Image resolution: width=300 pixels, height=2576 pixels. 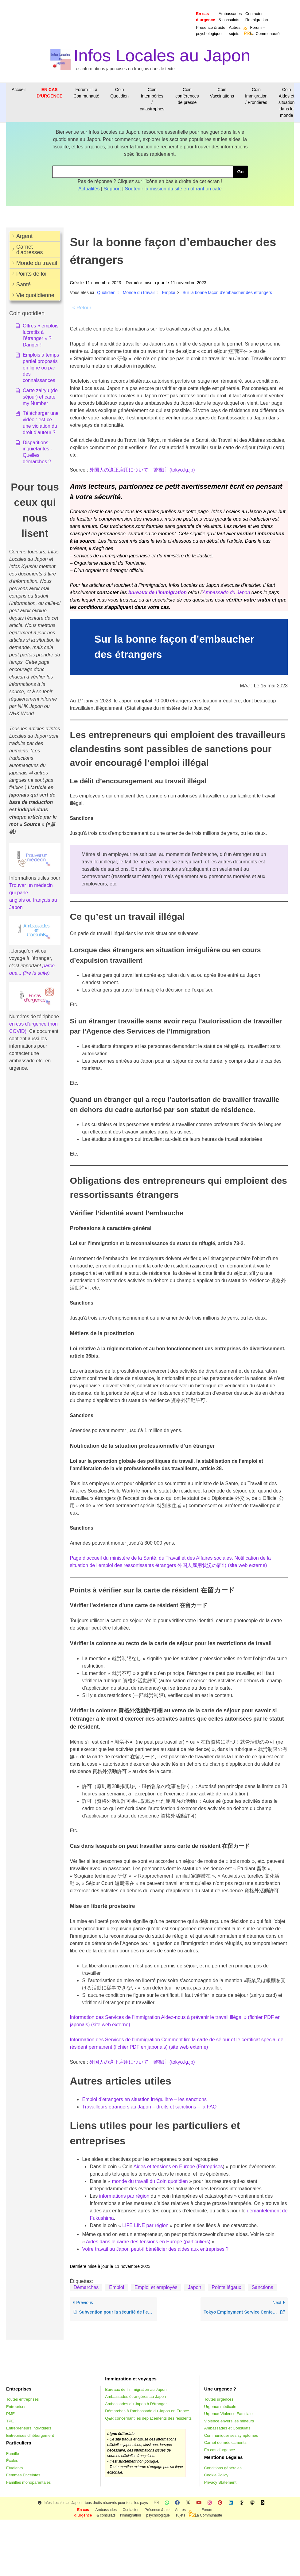 I want to click on Aides dans le cadre des tensions en Europe (particuliers), so click(x=148, y=2241).